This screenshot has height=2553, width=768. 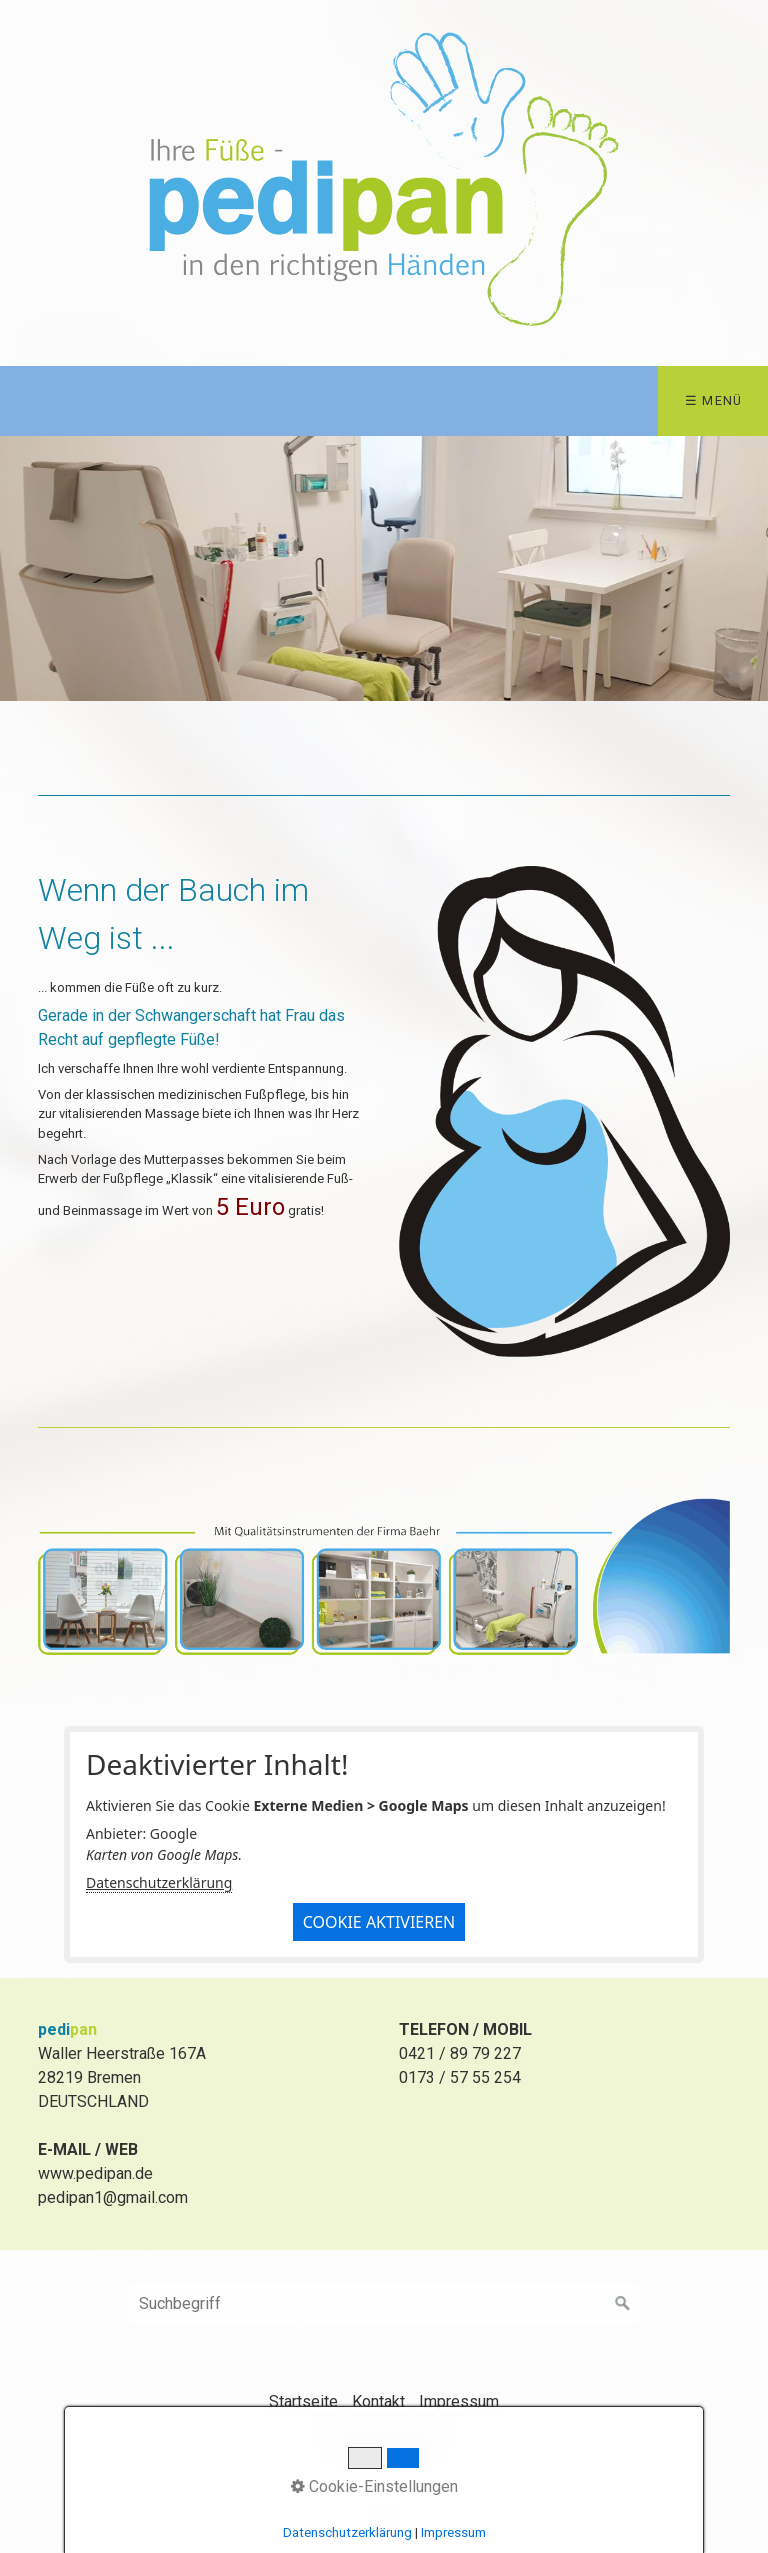 I want to click on [Suchen], so click(x=623, y=2304).